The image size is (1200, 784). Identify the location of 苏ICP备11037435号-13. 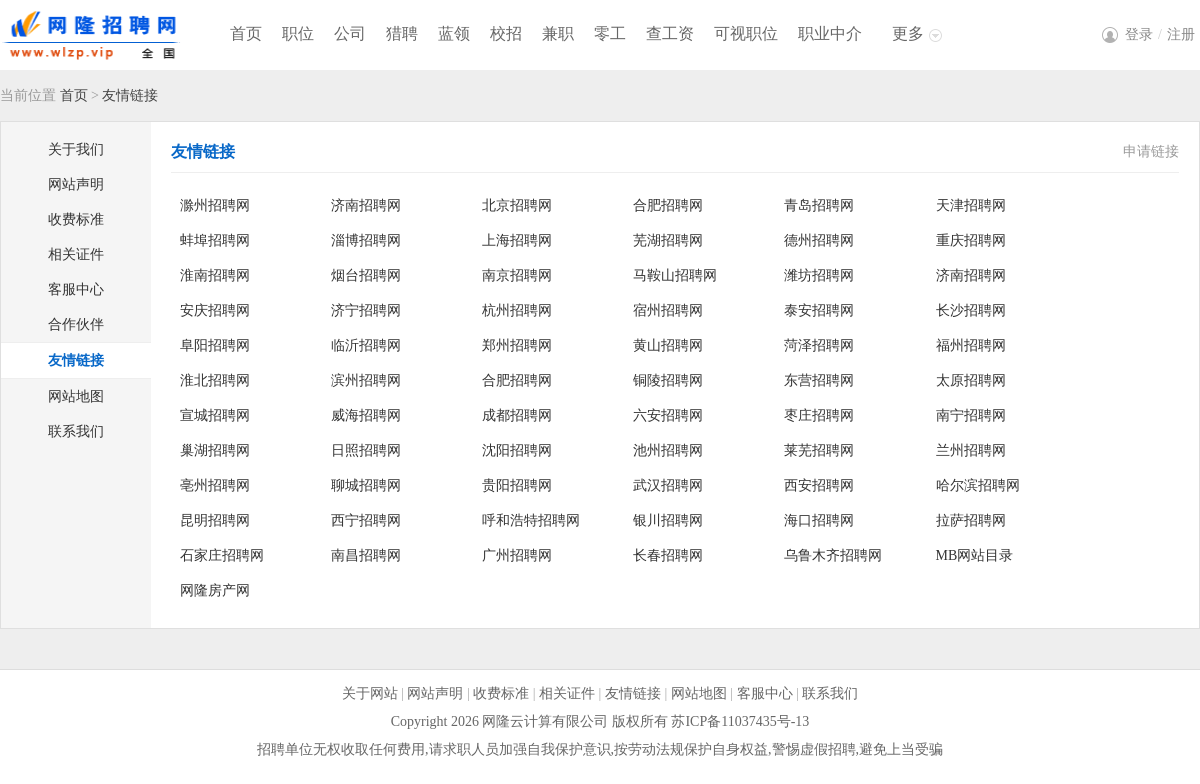
(740, 721).